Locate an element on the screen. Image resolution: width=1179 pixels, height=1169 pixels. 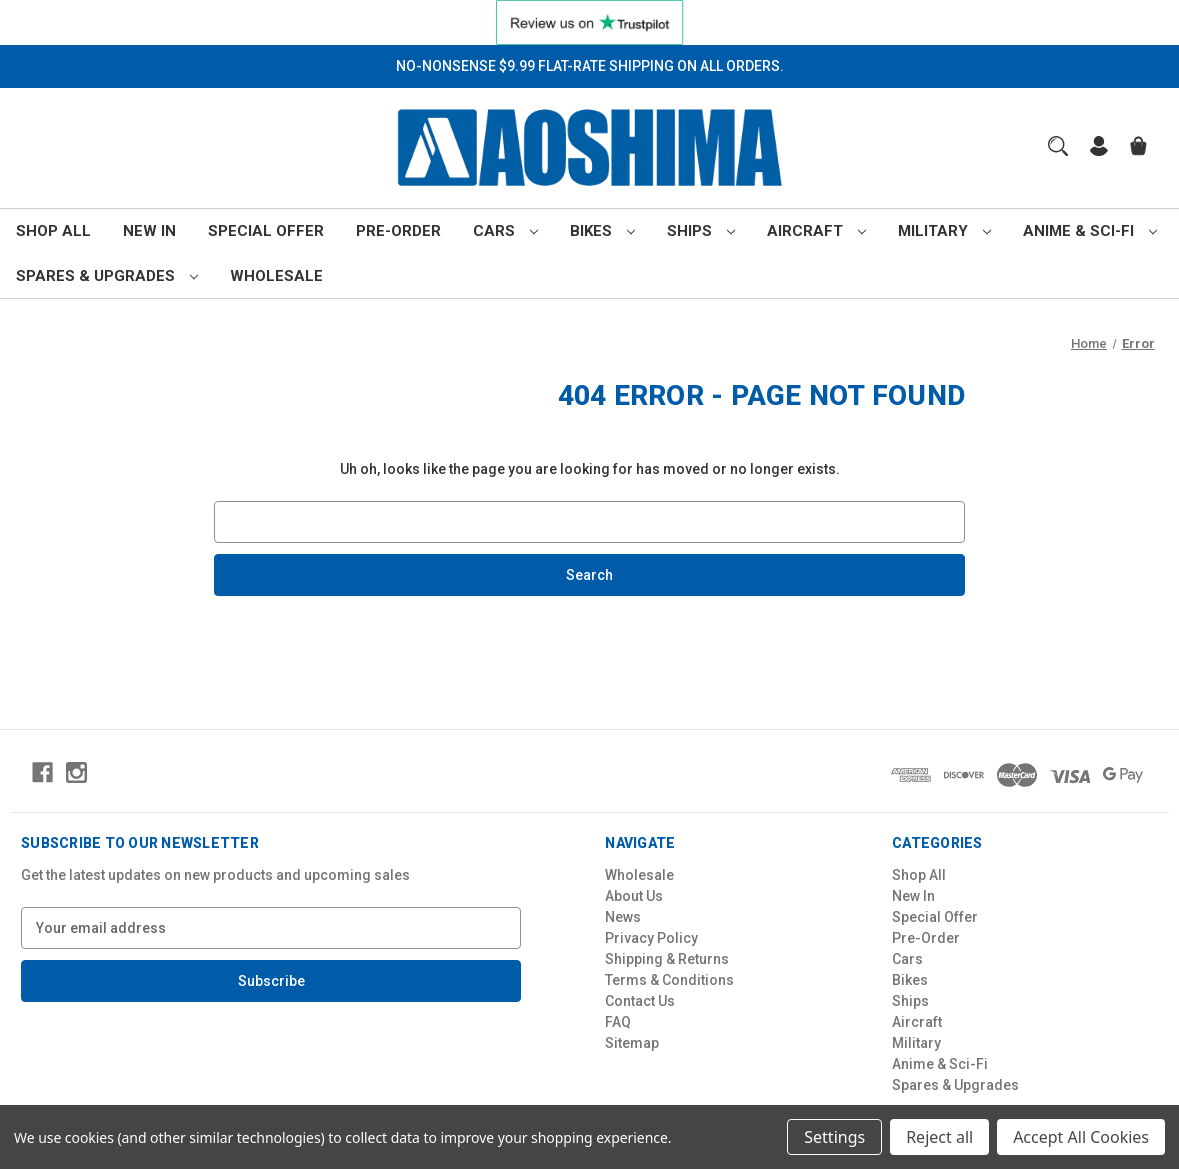
[Cart with 0 items] is located at coordinates (1138, 148).